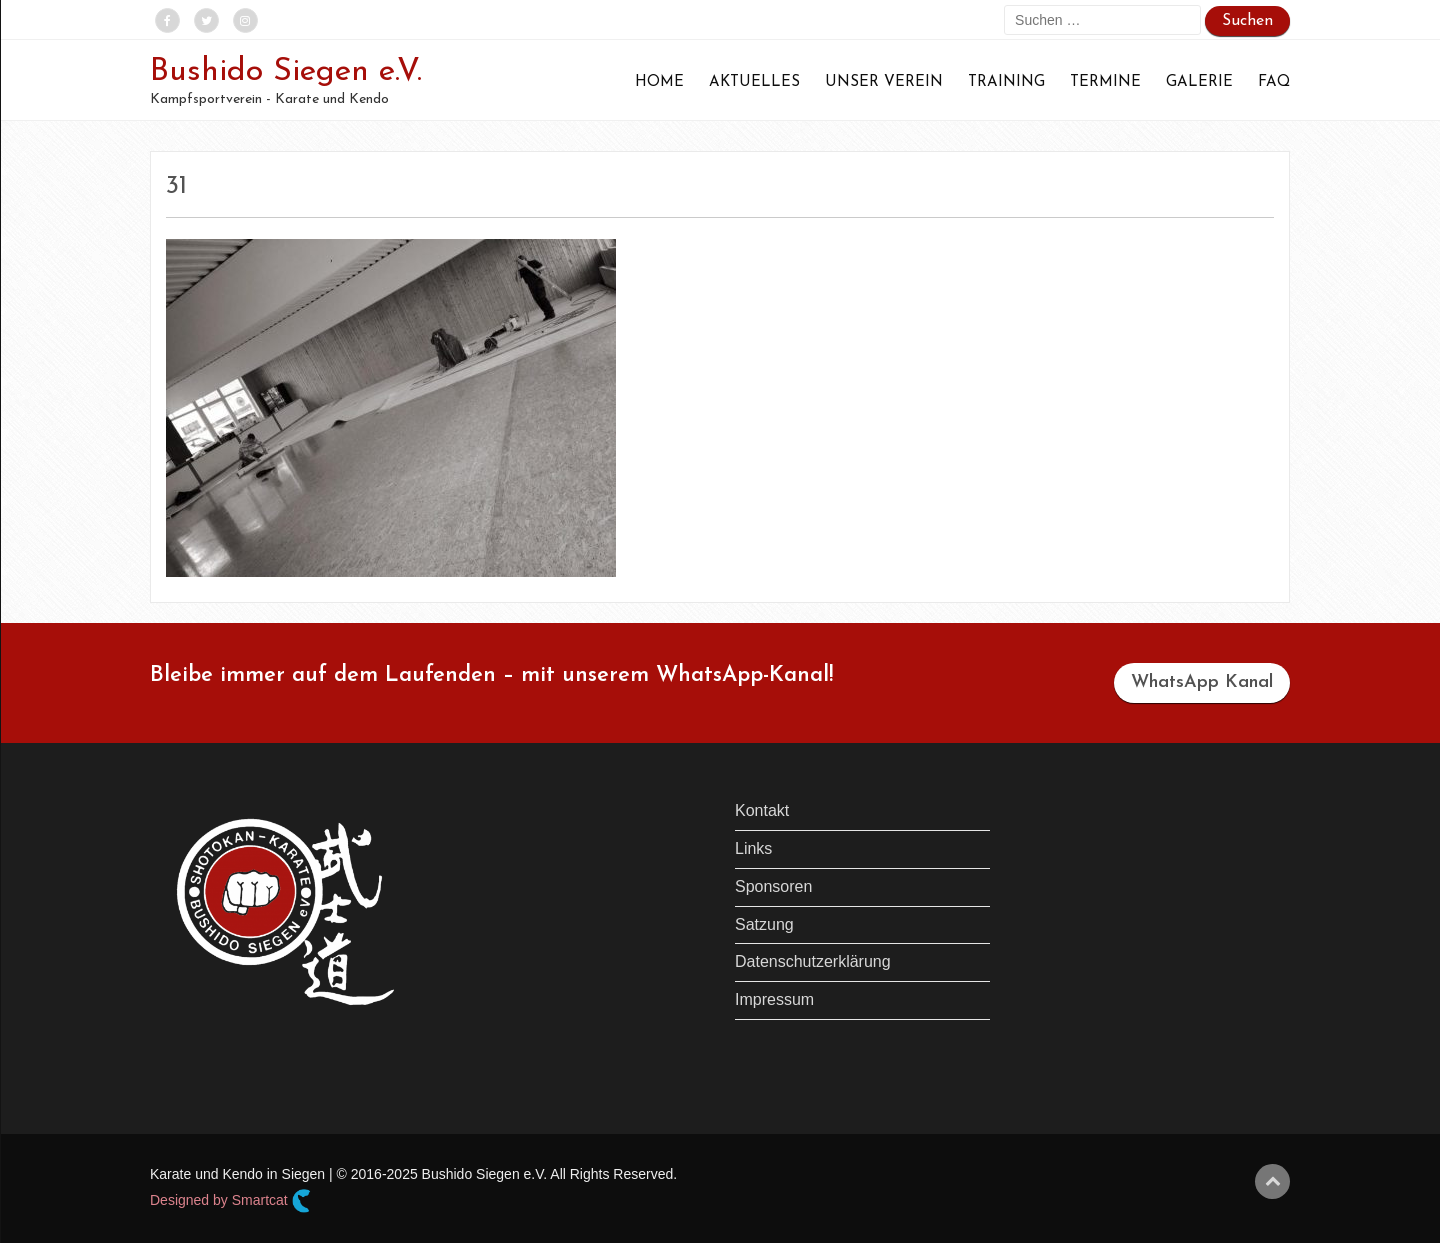  Describe the element at coordinates (764, 924) in the screenshot. I see `Satzung` at that location.